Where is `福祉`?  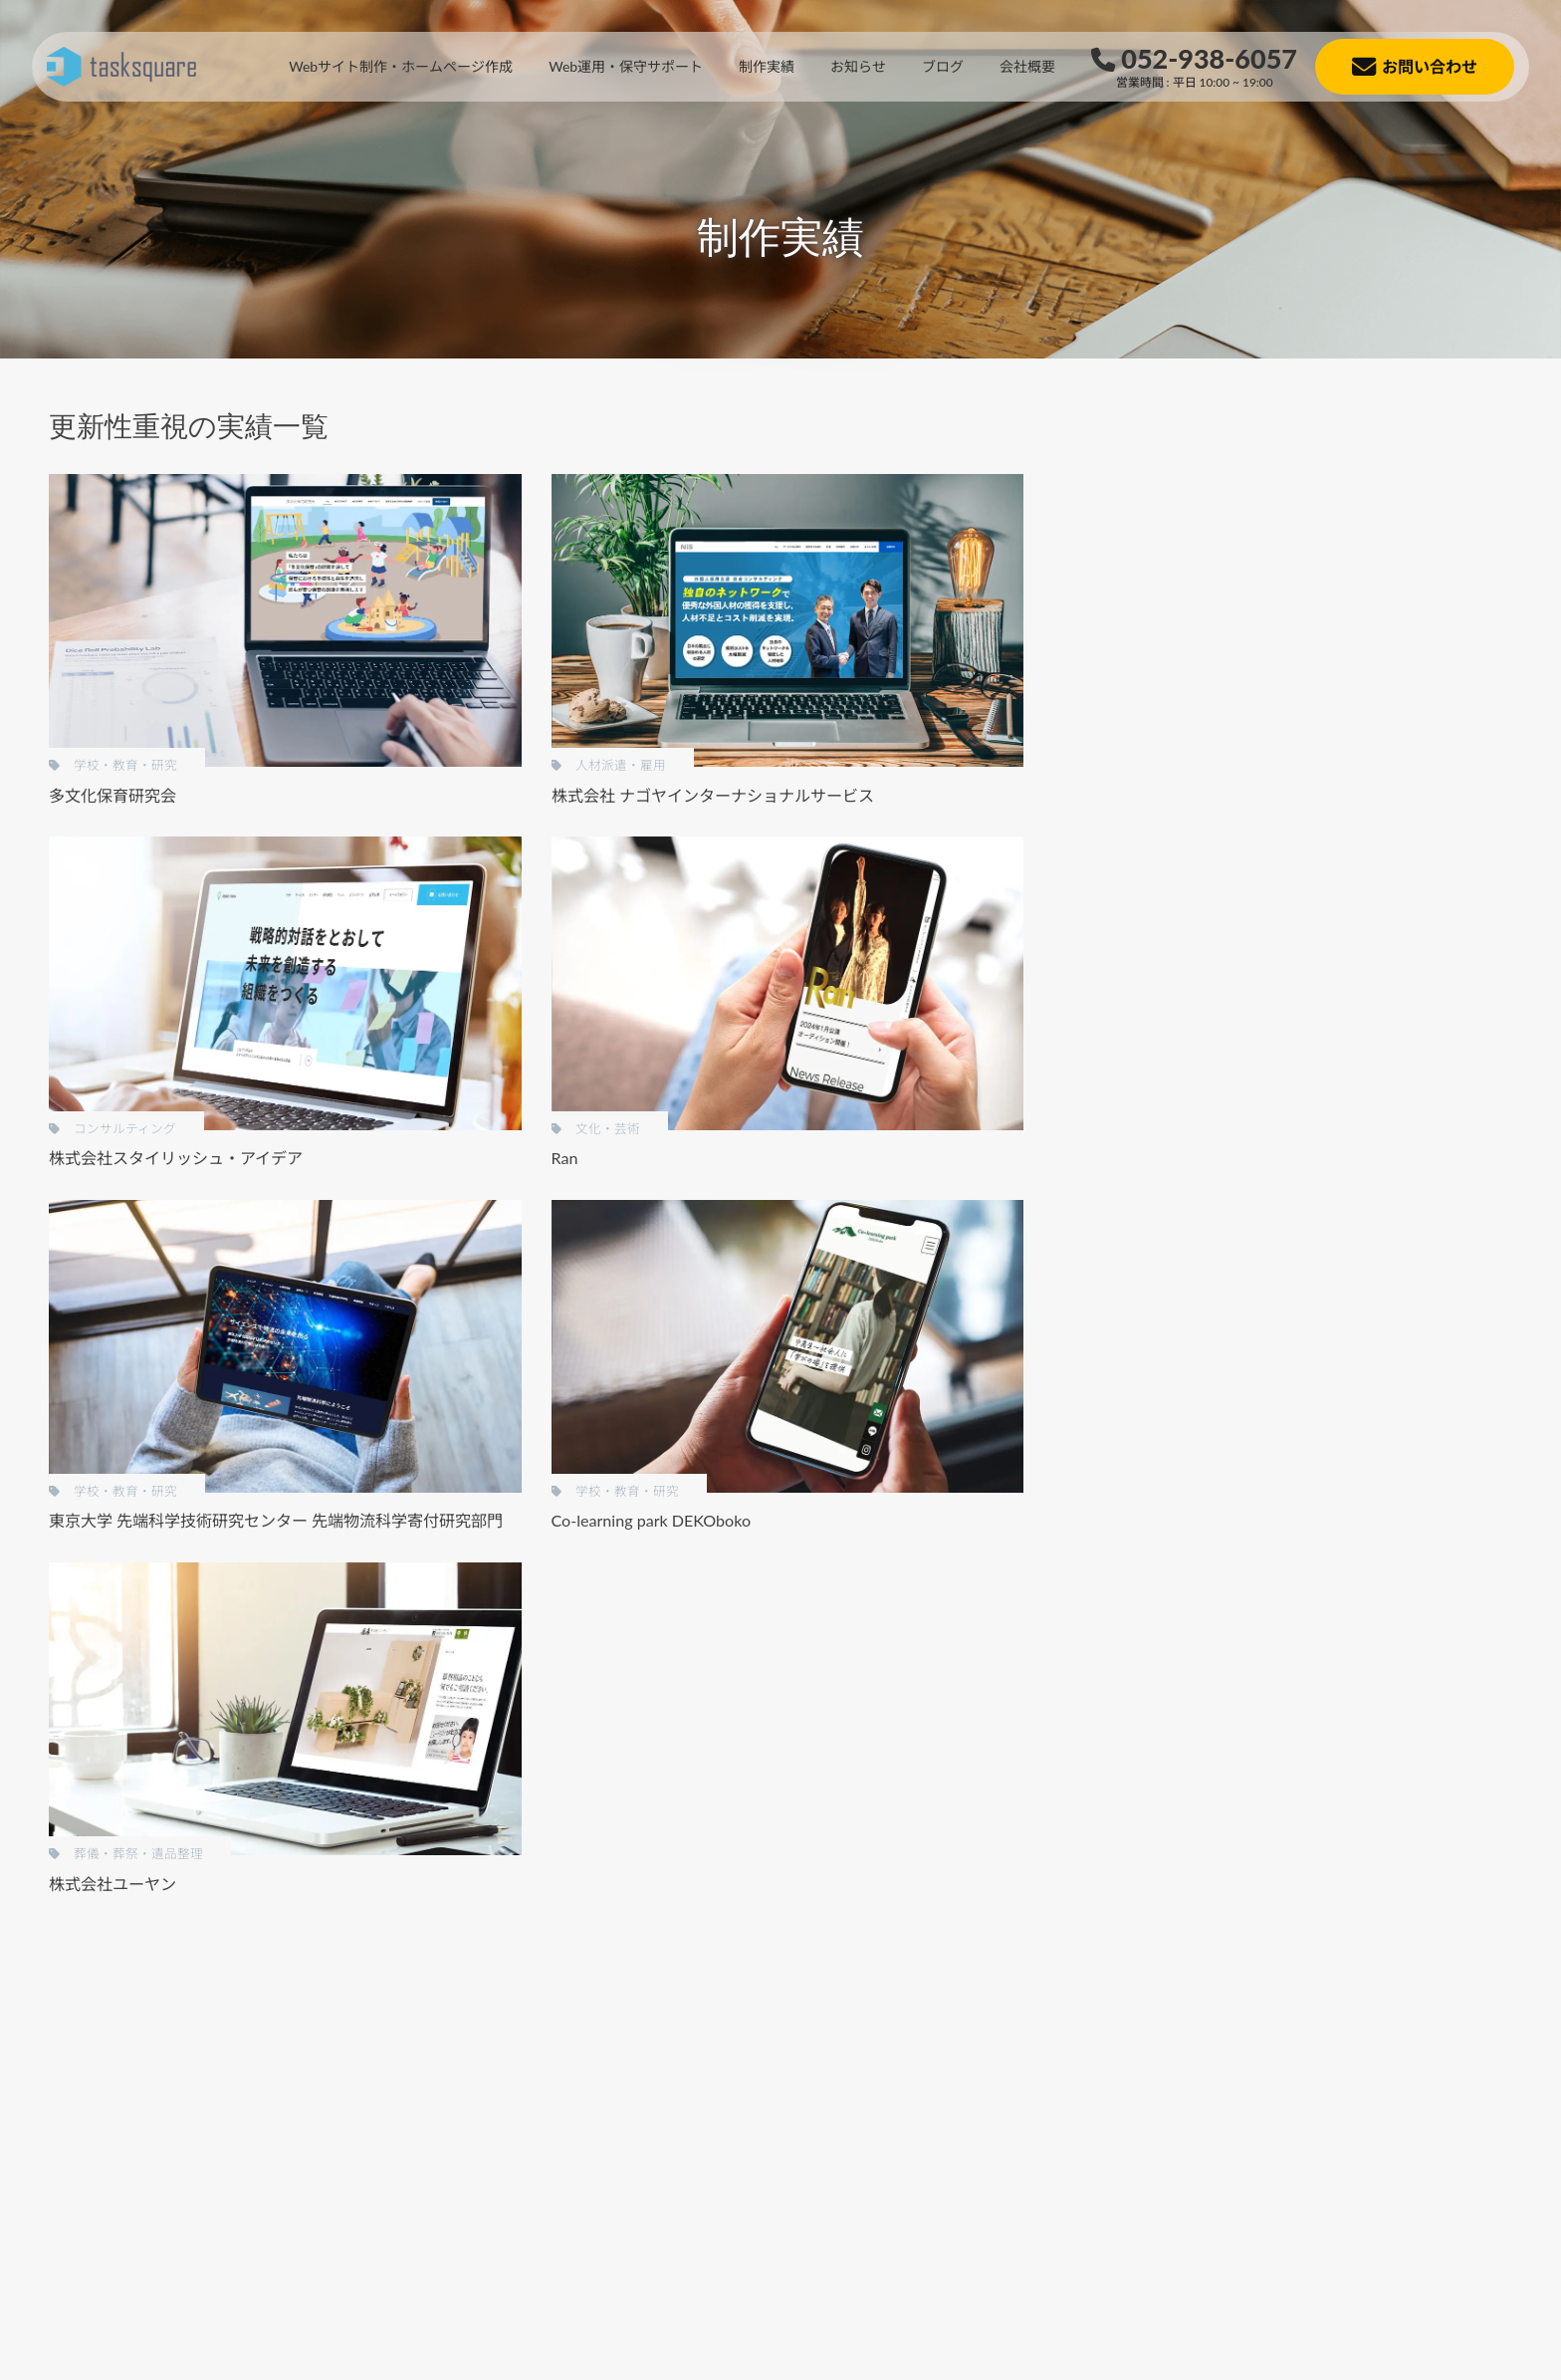
福祉 is located at coordinates (1227, 1054).